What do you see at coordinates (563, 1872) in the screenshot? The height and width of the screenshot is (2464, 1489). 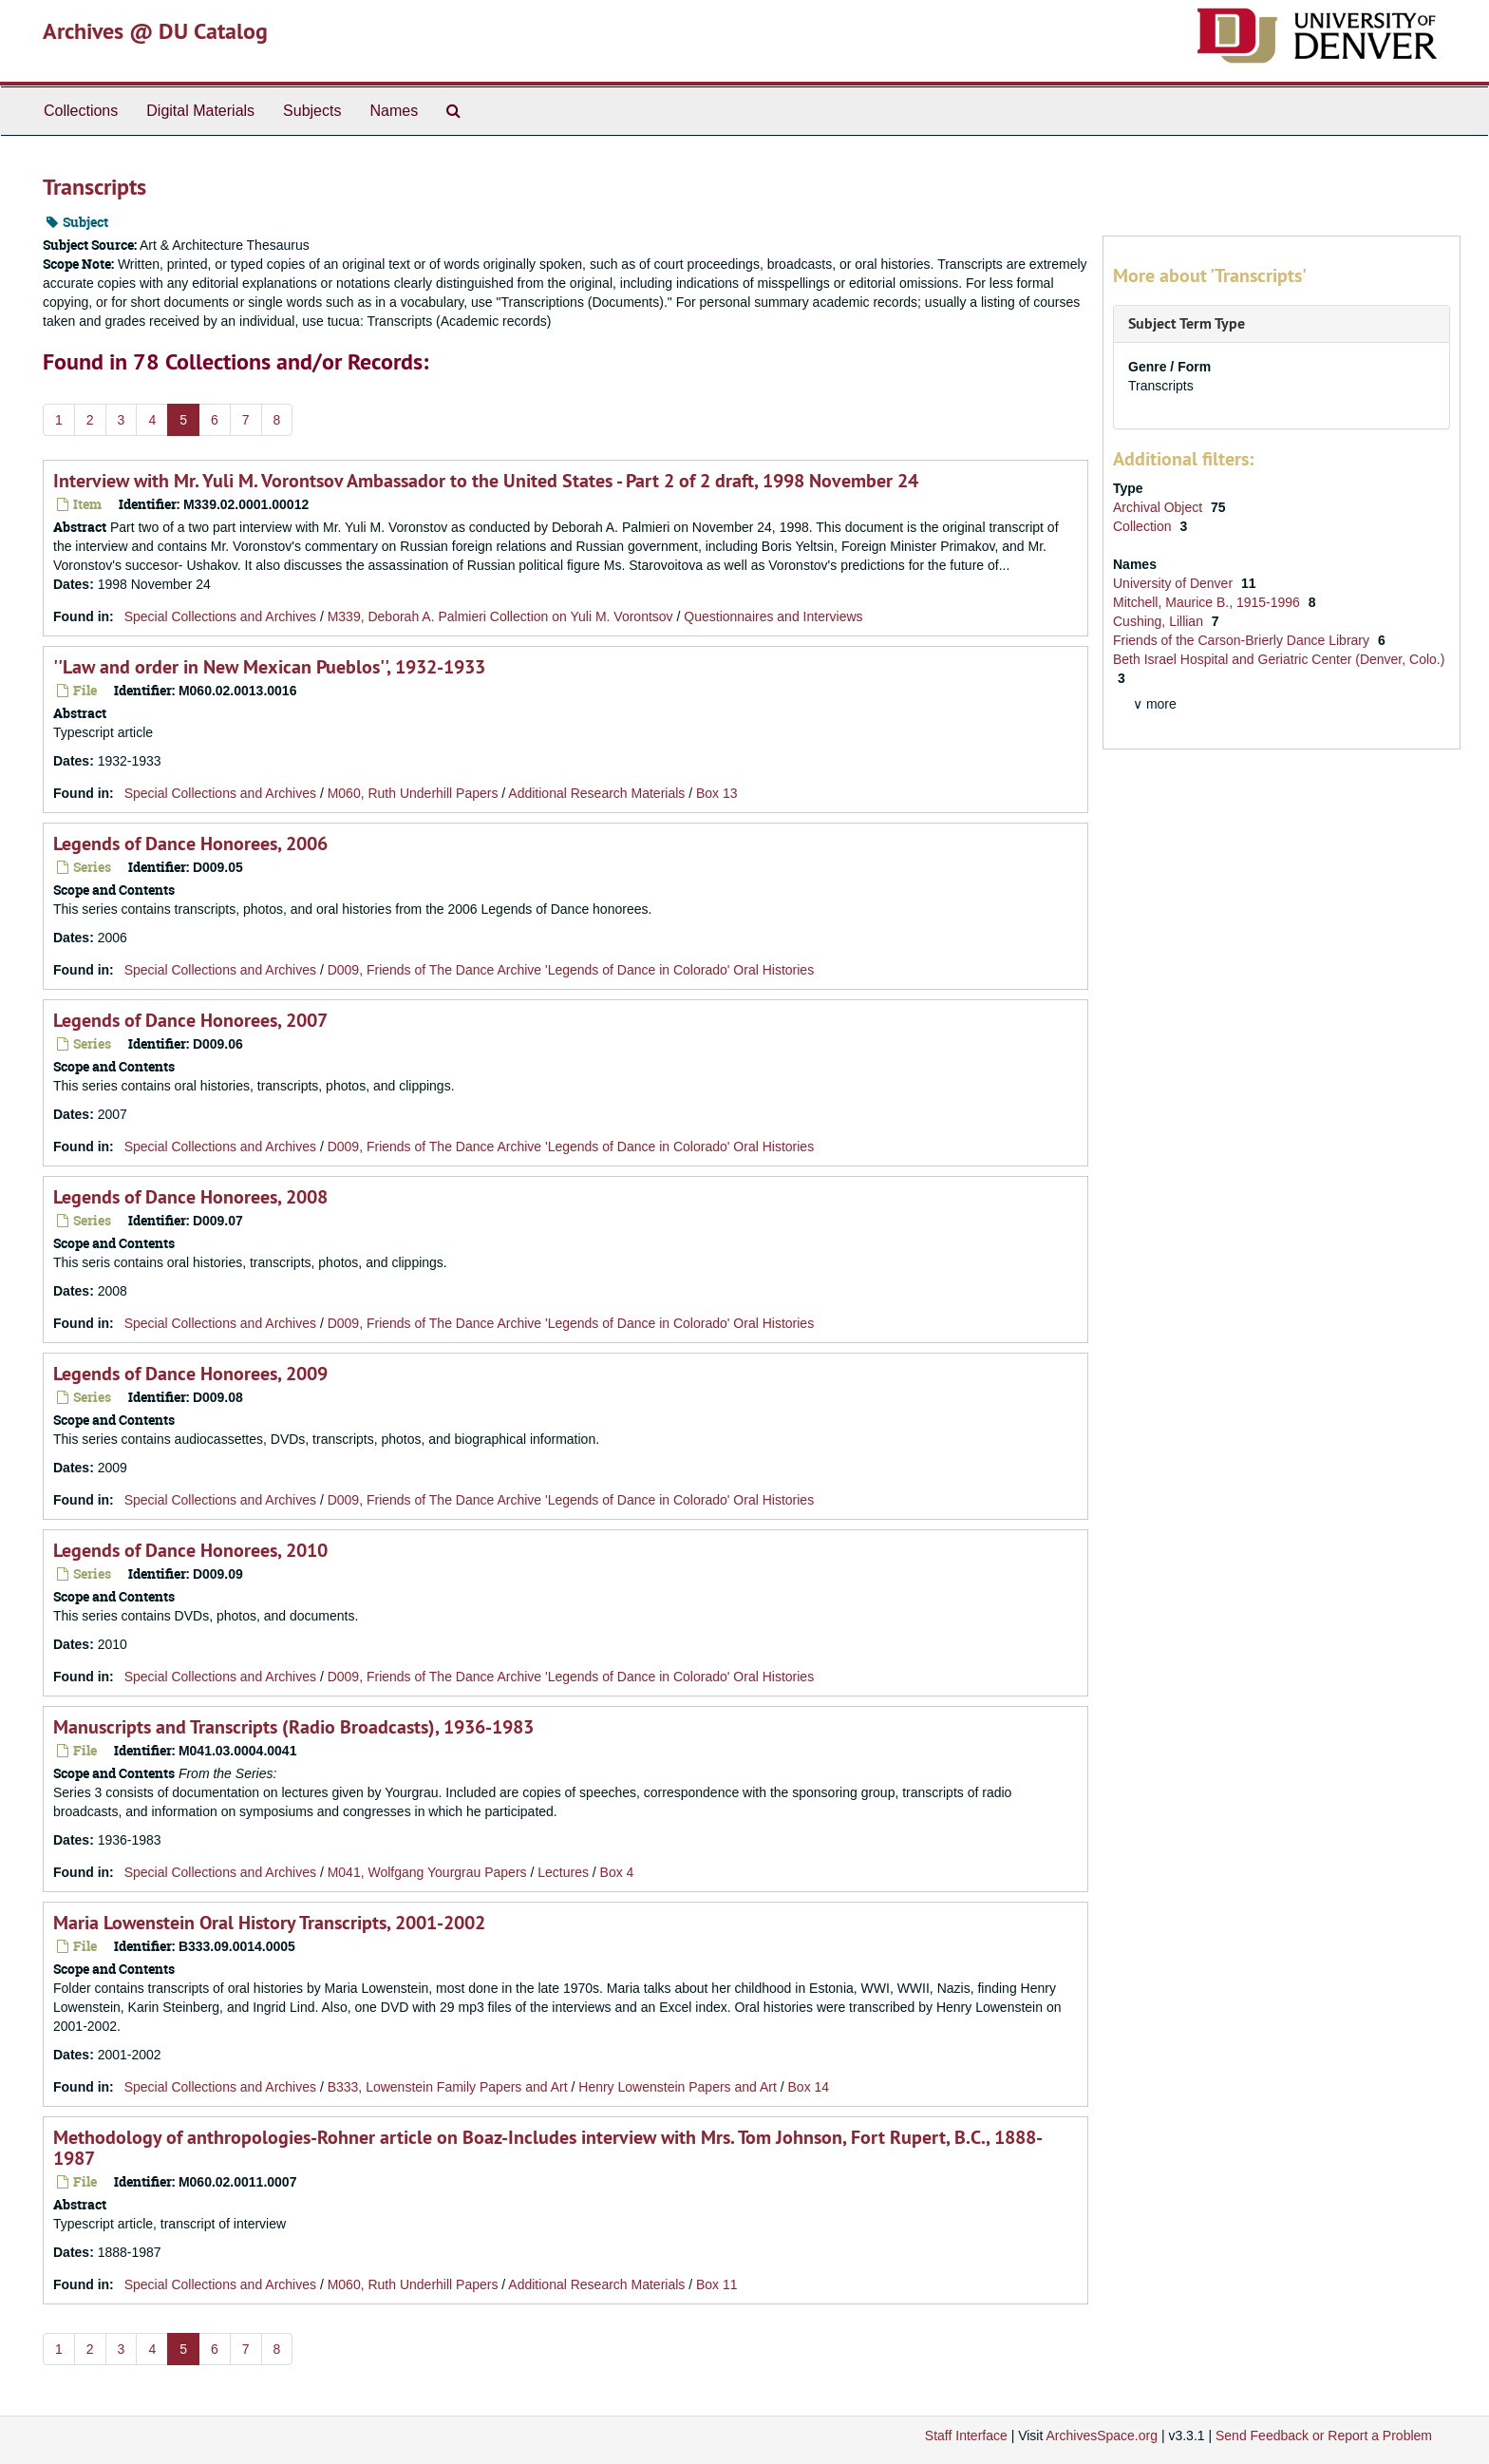 I see `Lectures` at bounding box center [563, 1872].